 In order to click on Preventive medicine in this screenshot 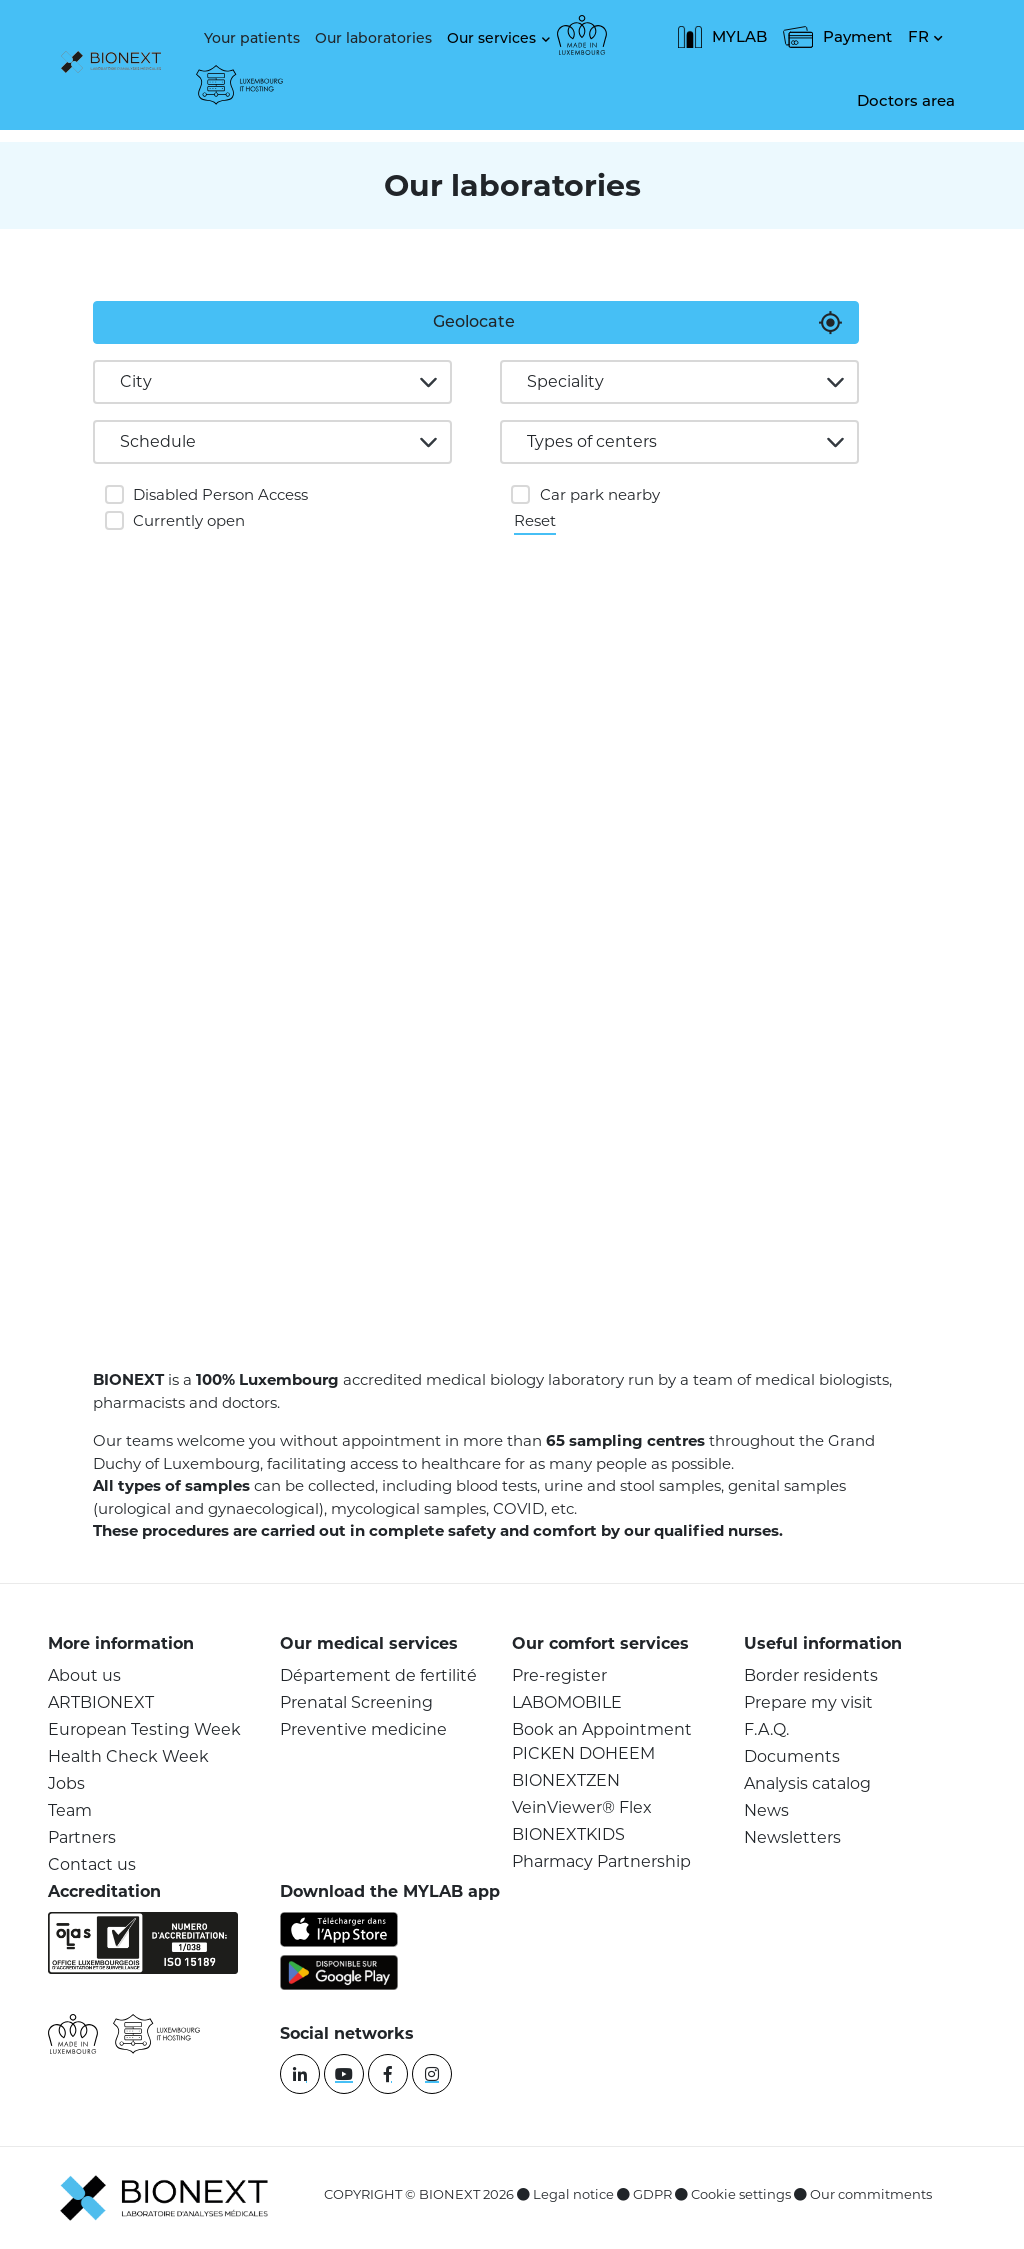, I will do `click(363, 1729)`.